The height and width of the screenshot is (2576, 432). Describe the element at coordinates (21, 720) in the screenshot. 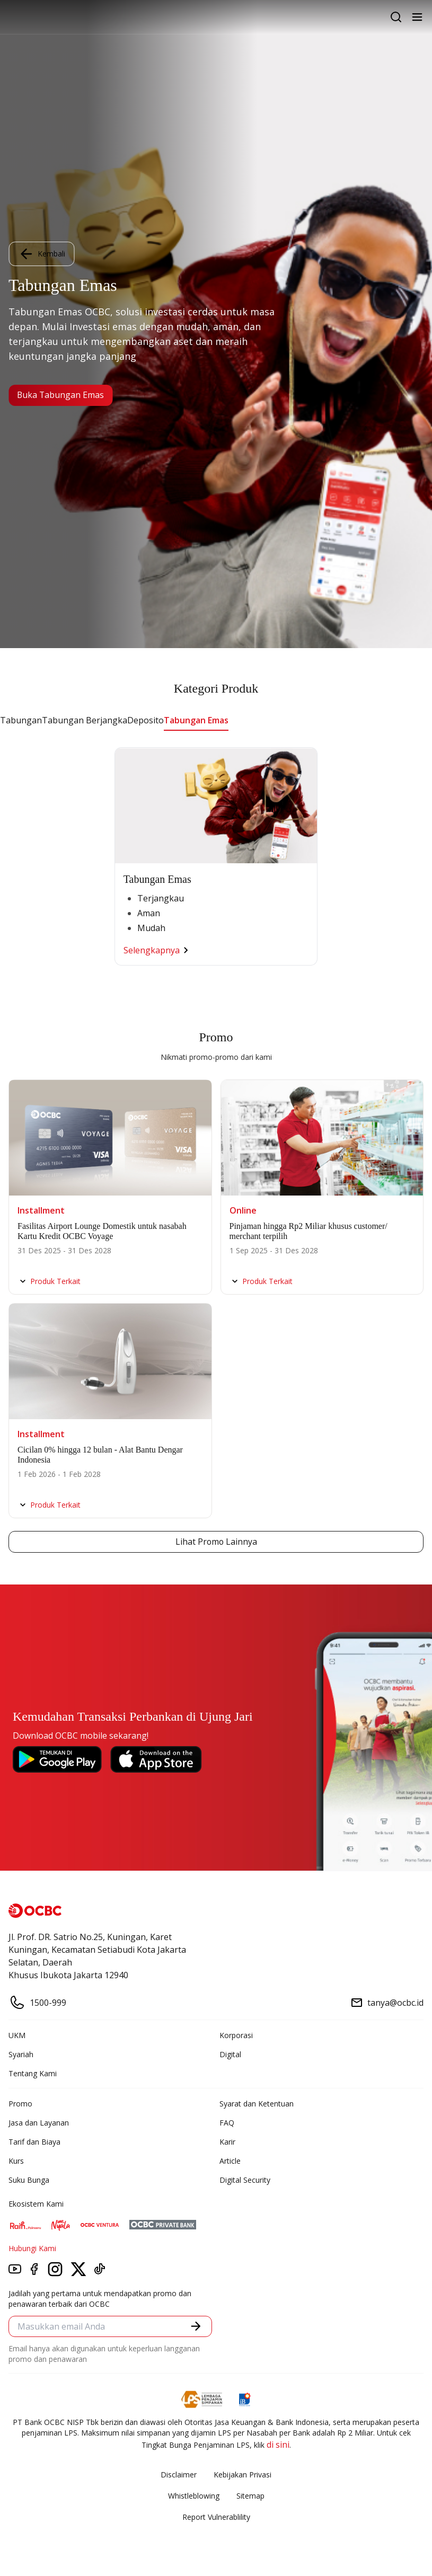

I see `Tabungan` at that location.